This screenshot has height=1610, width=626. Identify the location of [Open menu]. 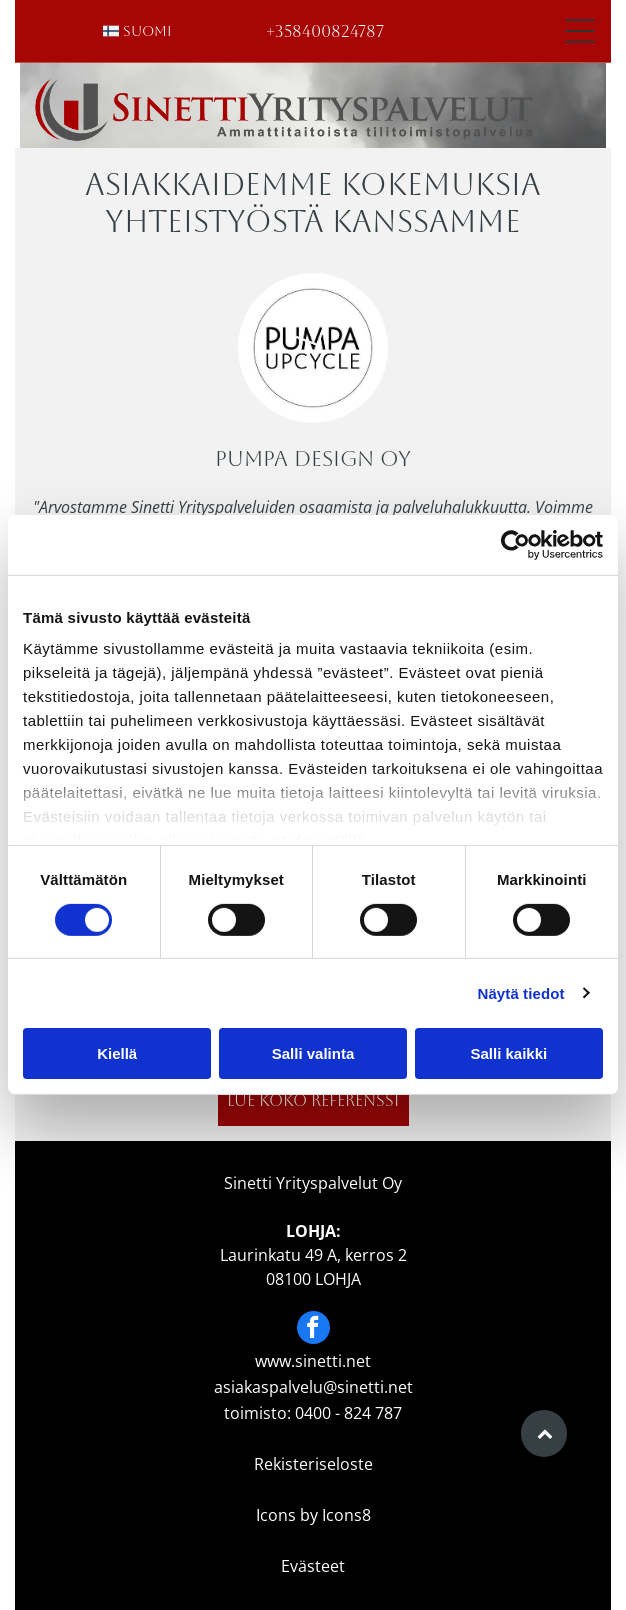
(580, 31).